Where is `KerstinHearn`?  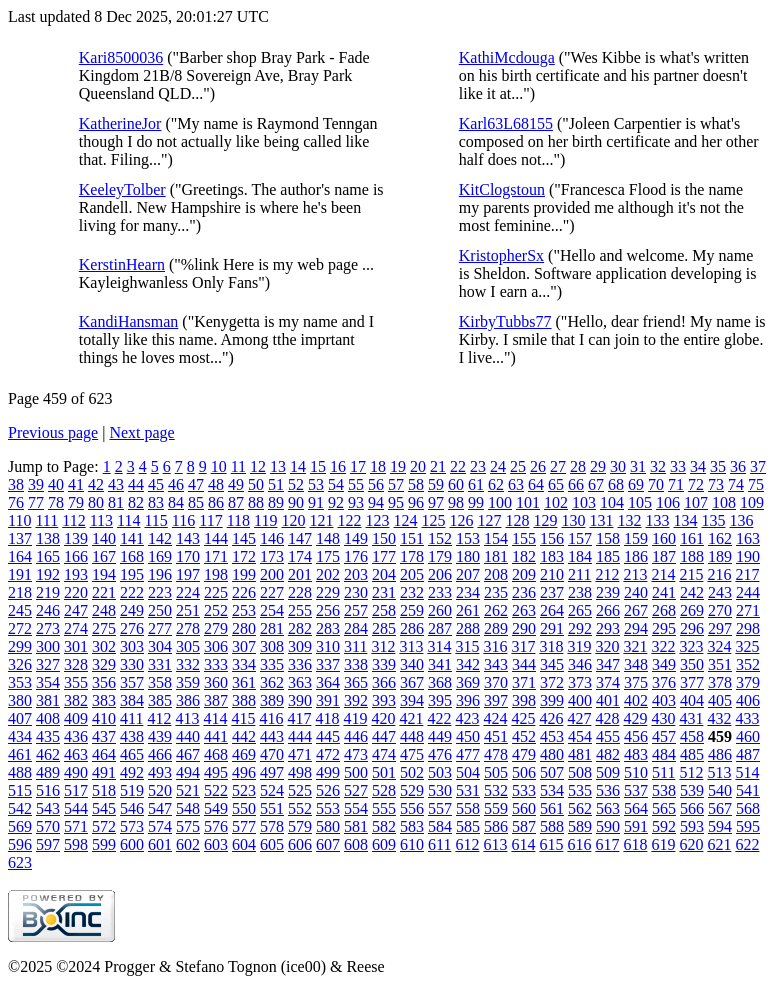 KerstinHearn is located at coordinates (122, 264).